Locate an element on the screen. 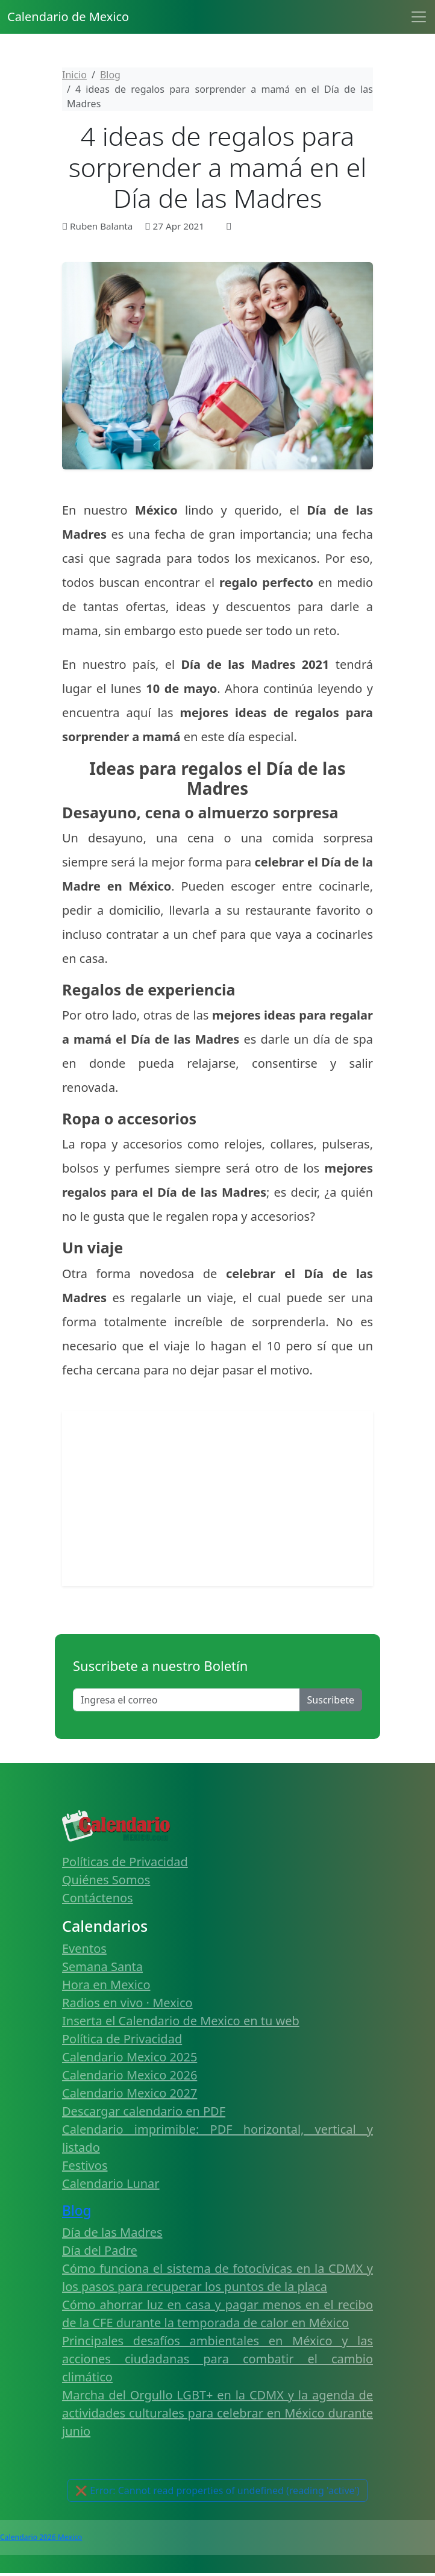  Calendario 2026 Mexico is located at coordinates (41, 2537).